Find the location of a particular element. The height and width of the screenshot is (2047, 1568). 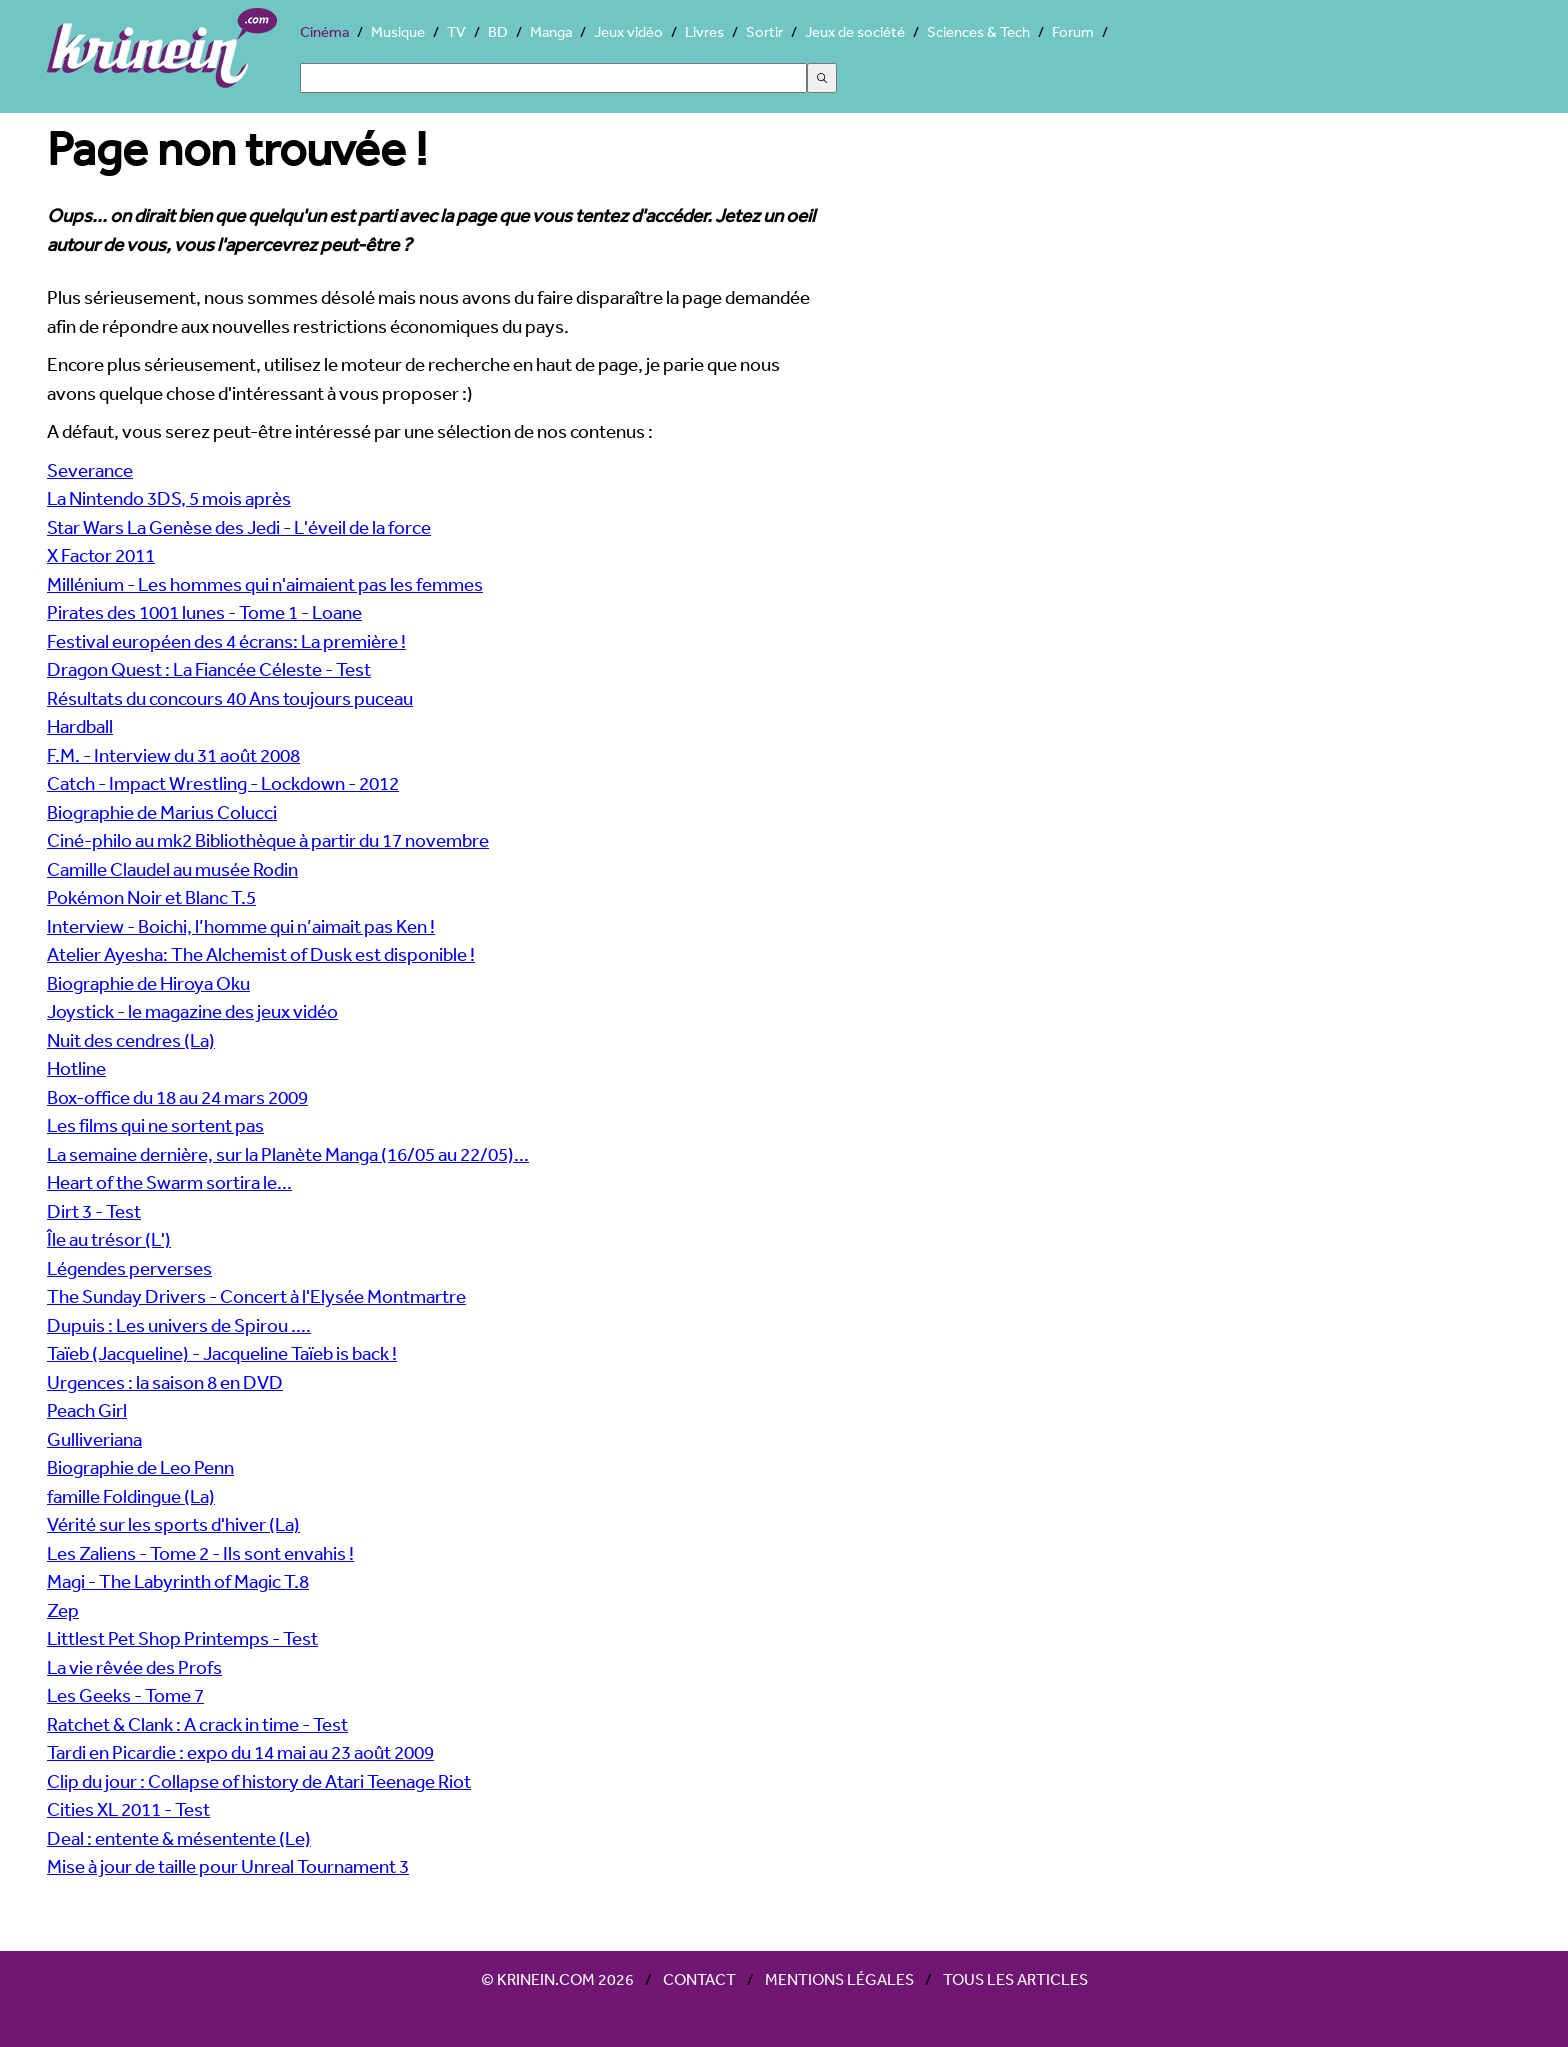

Ratchet & Clank : A crack in time - Test is located at coordinates (197, 1724).